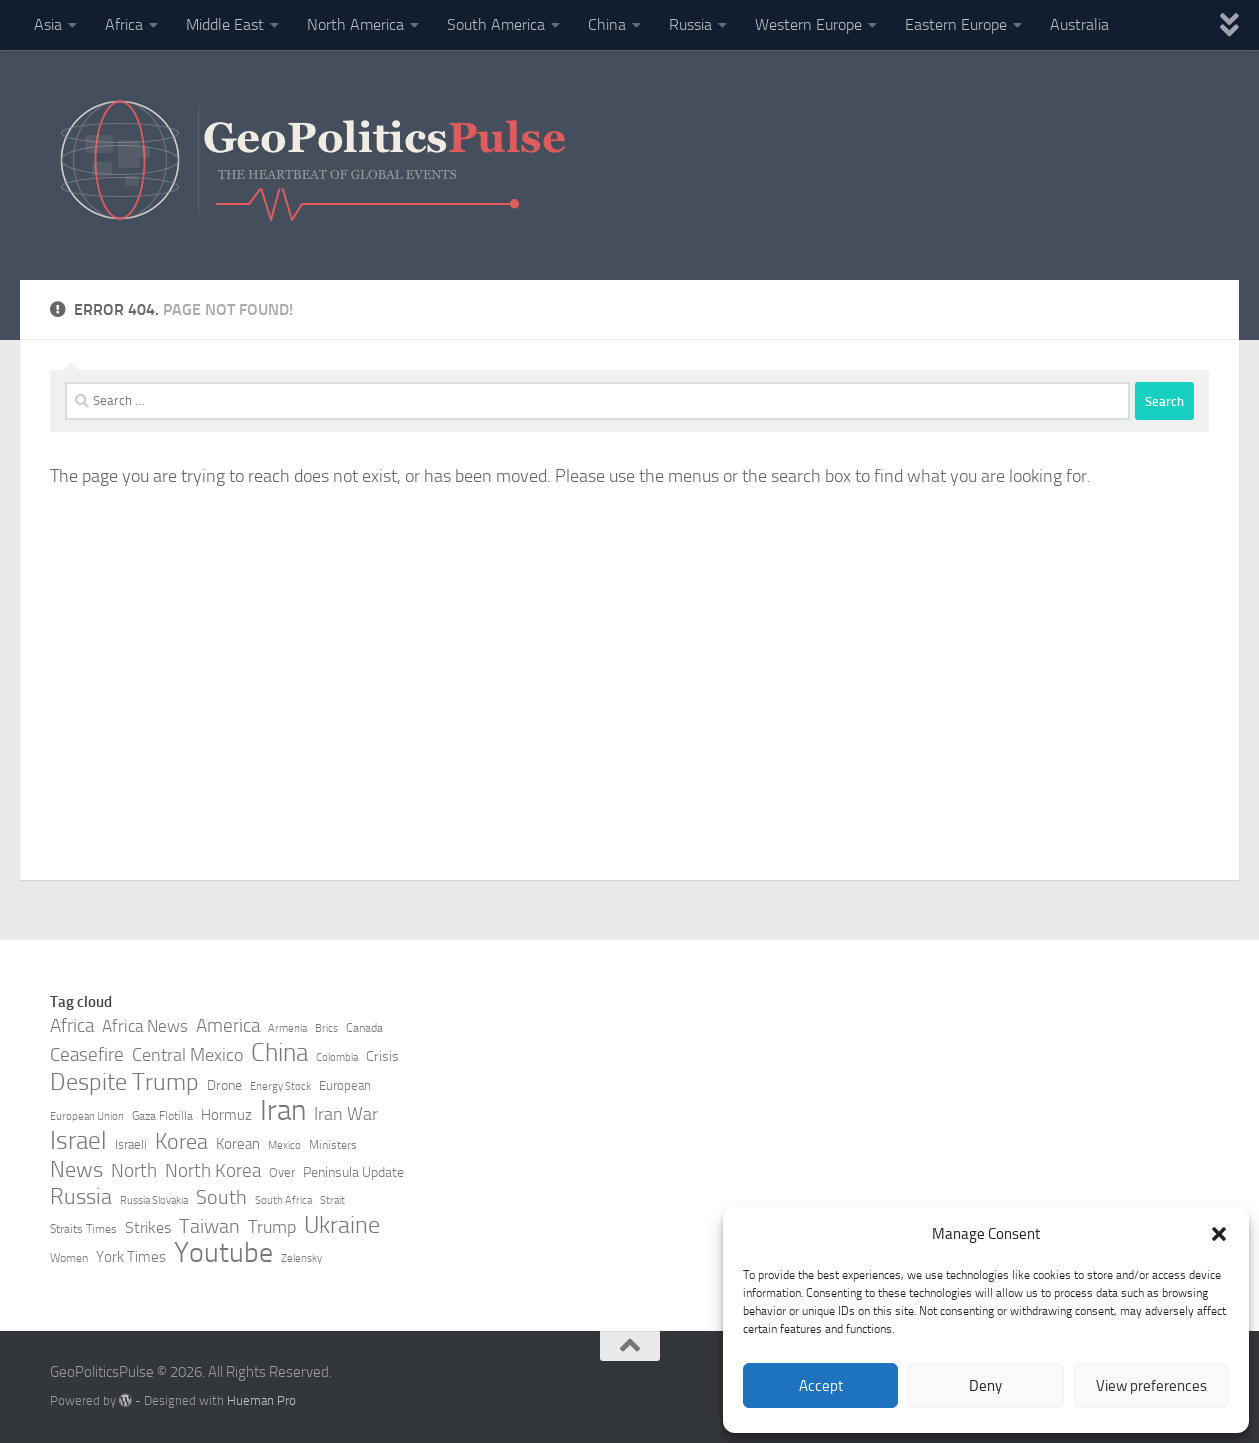 This screenshot has height=1443, width=1259. What do you see at coordinates (342, 1225) in the screenshot?
I see `Ukraine [Ukraine (24 items)]` at bounding box center [342, 1225].